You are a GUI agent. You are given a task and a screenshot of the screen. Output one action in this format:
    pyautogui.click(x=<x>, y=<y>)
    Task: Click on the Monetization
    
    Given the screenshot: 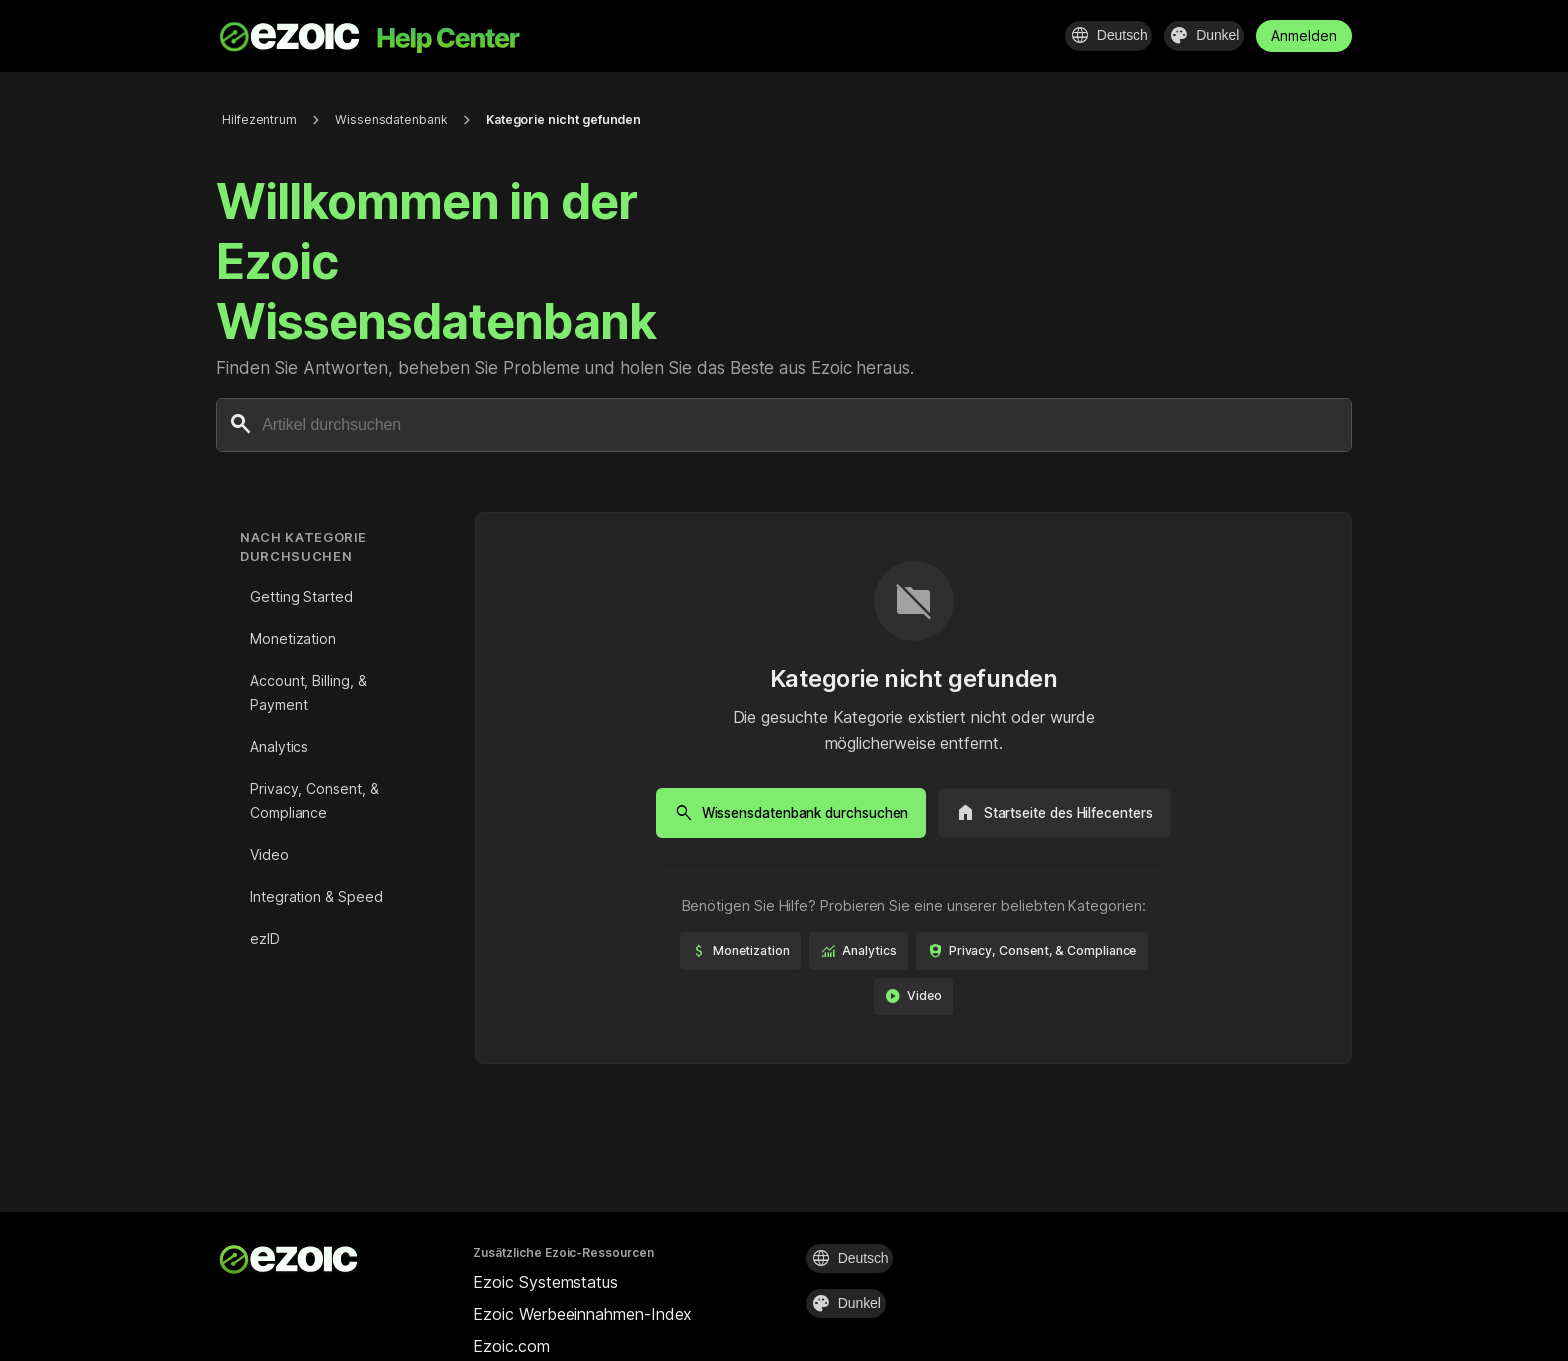 What is the action you would take?
    pyautogui.click(x=293, y=638)
    